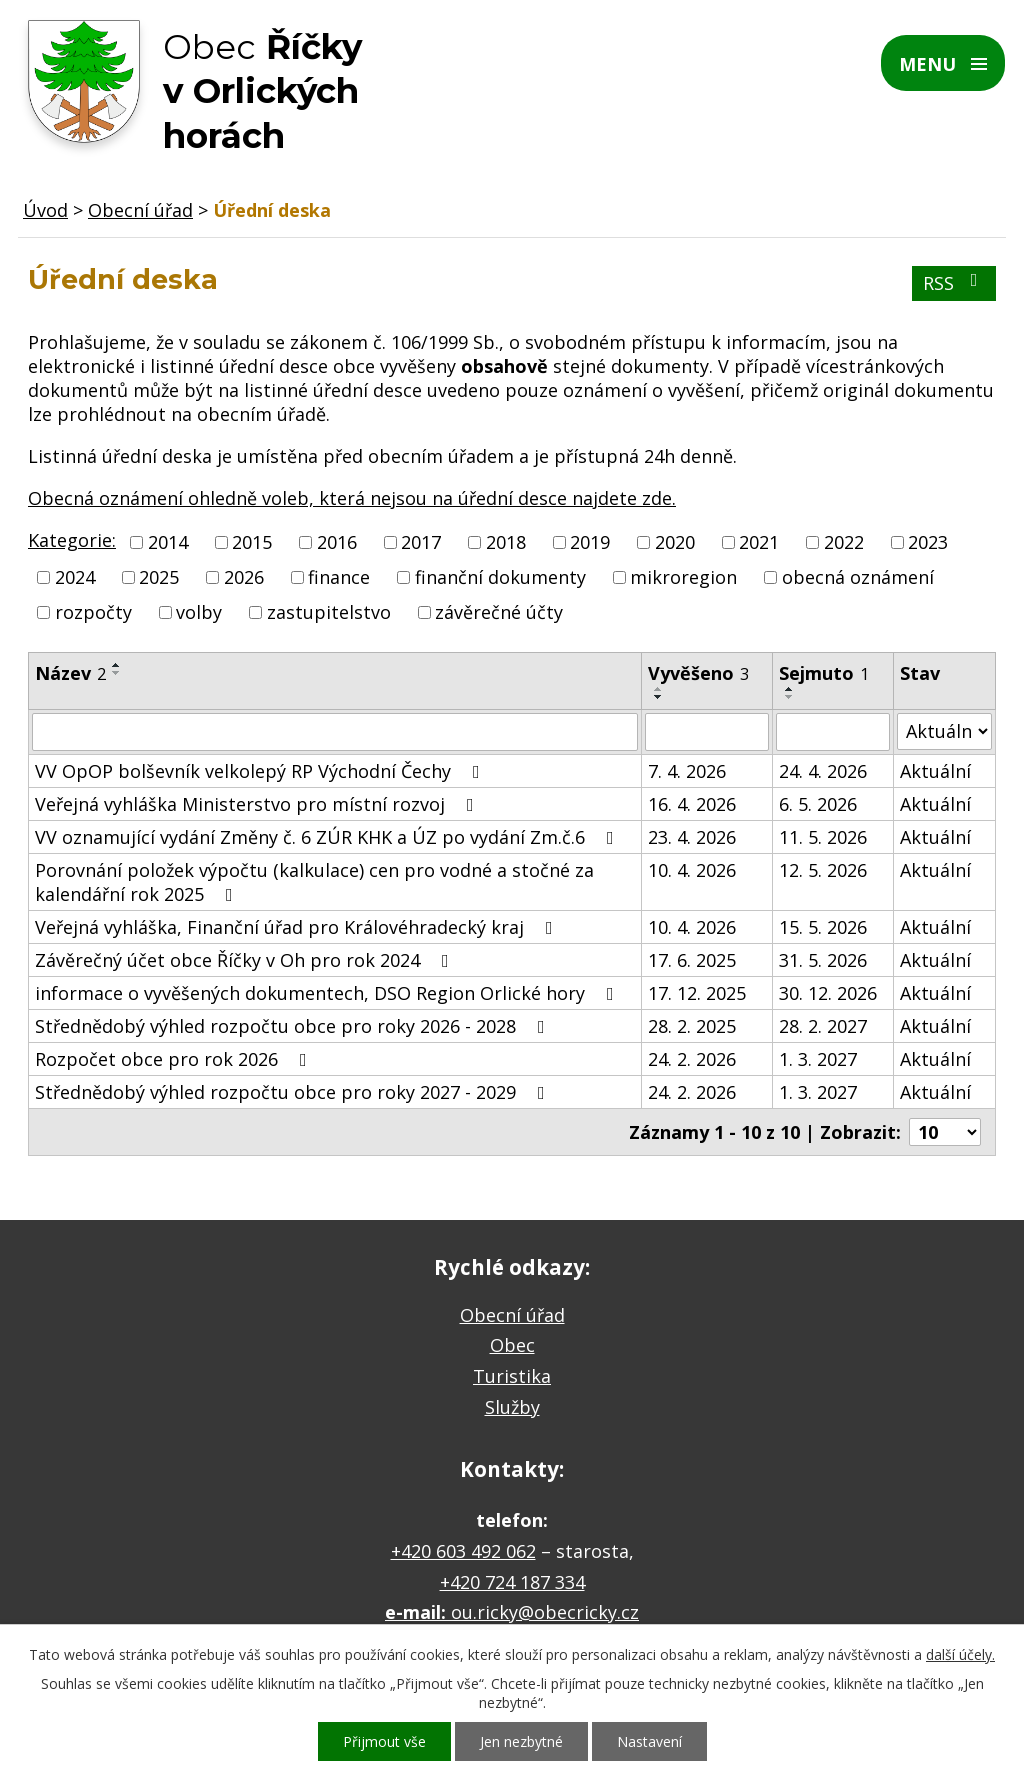 This screenshot has width=1024, height=1771. Describe the element at coordinates (199, 613) in the screenshot. I see `volby` at that location.